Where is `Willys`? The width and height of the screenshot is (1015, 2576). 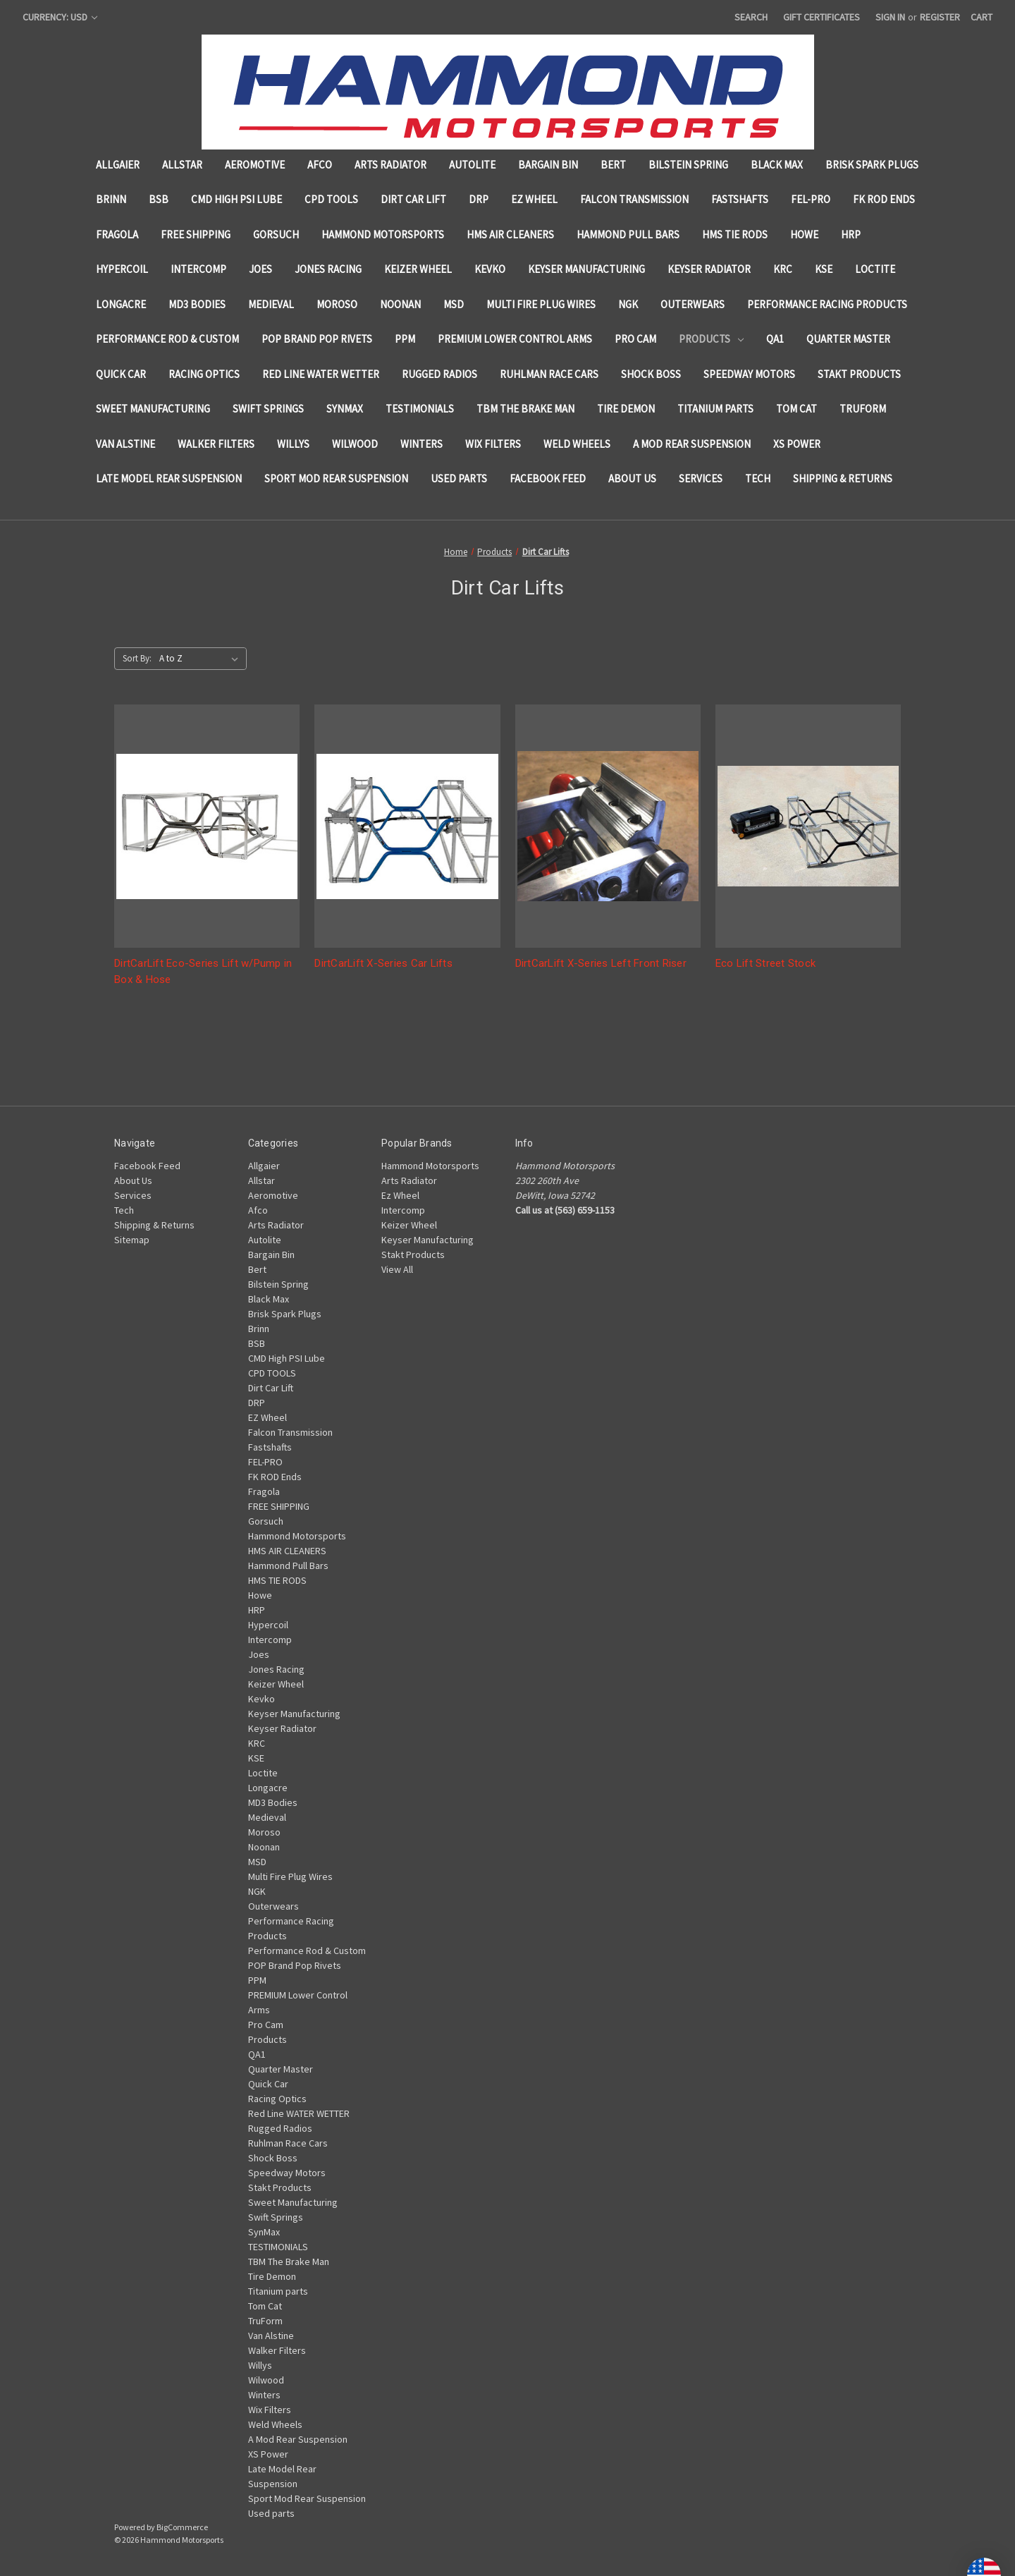 Willys is located at coordinates (293, 444).